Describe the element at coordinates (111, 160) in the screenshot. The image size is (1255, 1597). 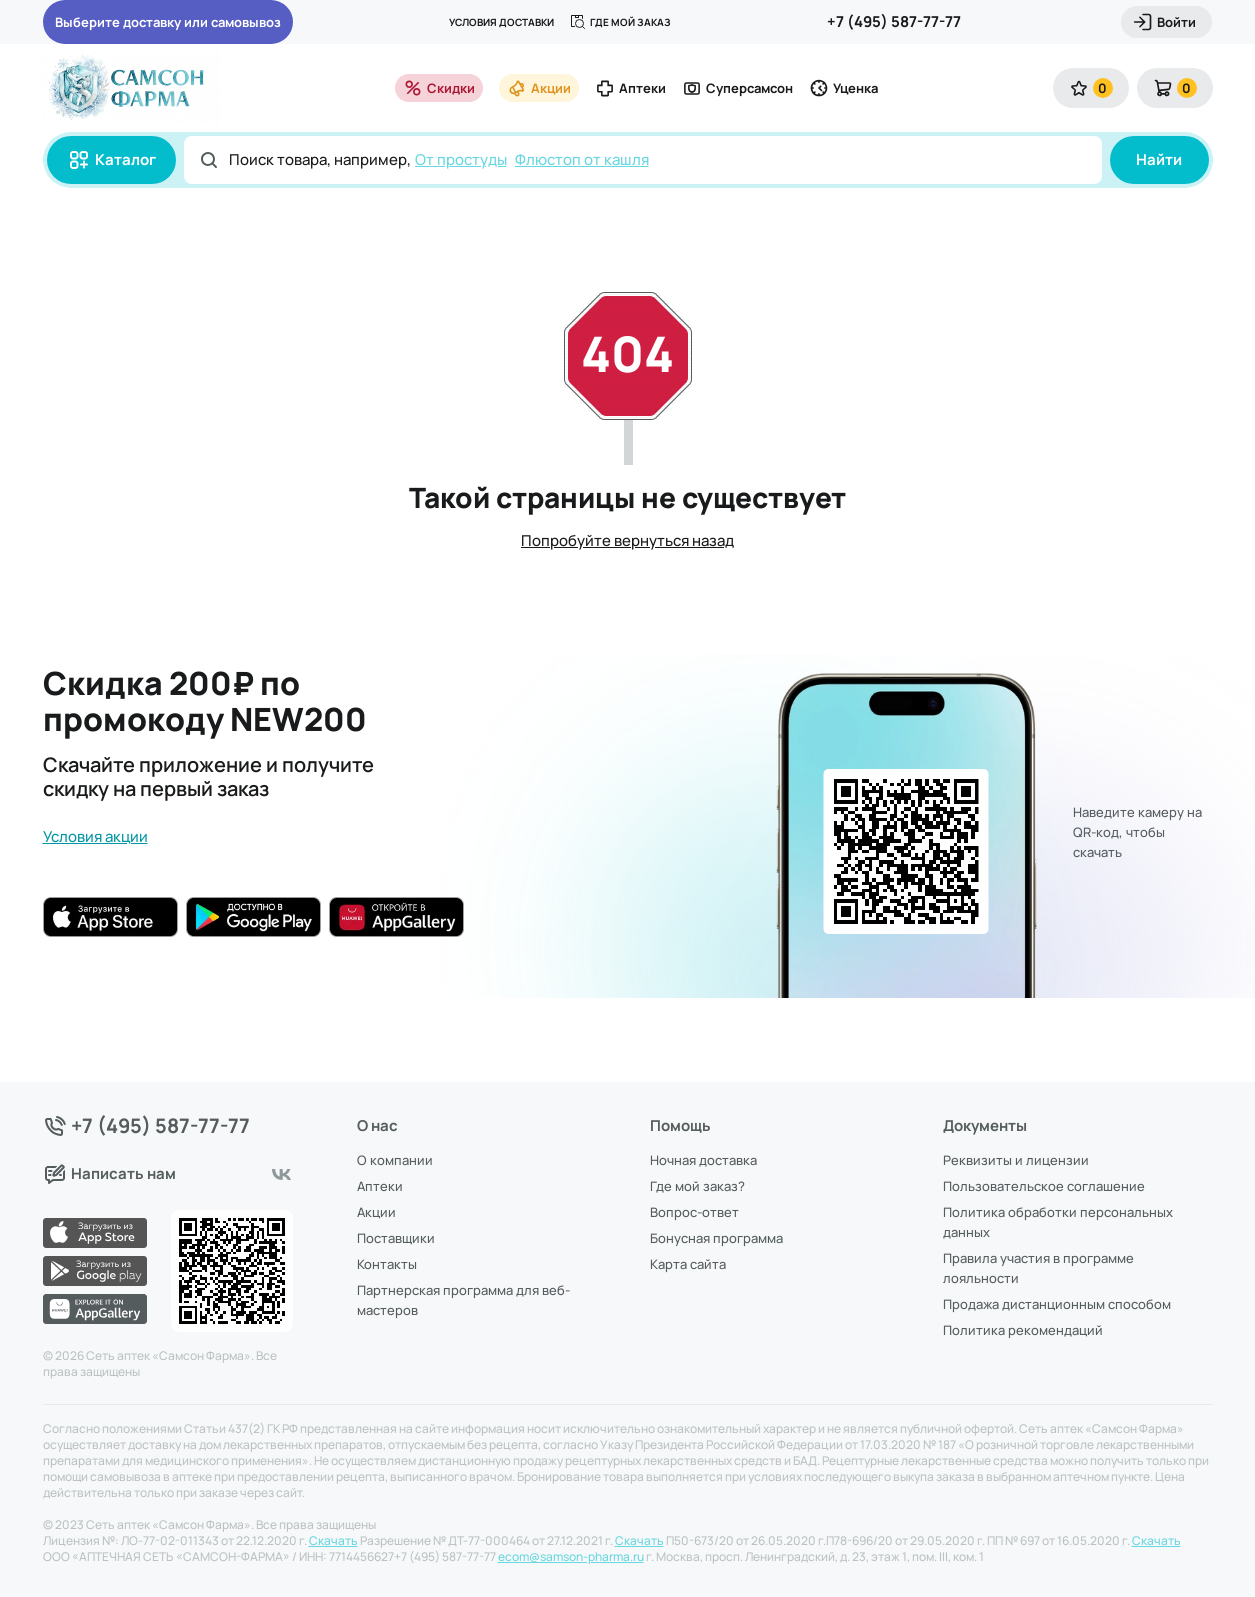
I see `Каталог` at that location.